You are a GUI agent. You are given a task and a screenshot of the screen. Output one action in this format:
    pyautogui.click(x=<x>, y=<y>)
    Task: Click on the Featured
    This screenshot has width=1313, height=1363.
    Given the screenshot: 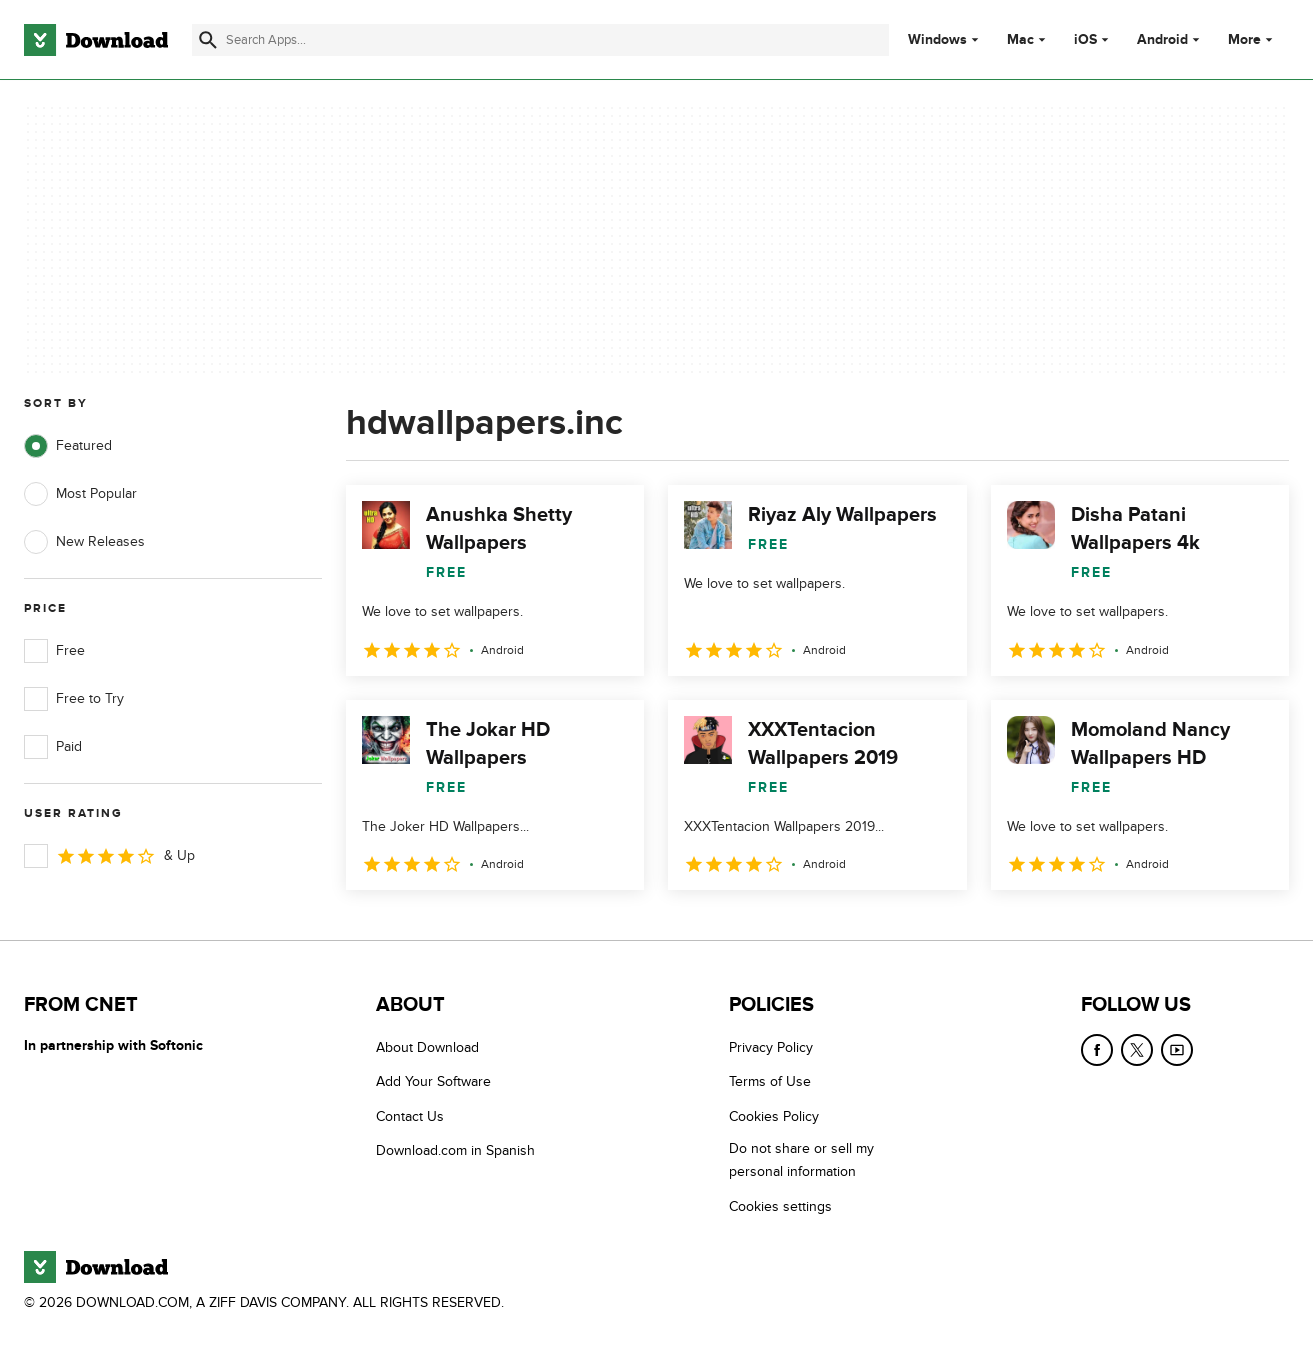 What is the action you would take?
    pyautogui.click(x=68, y=446)
    